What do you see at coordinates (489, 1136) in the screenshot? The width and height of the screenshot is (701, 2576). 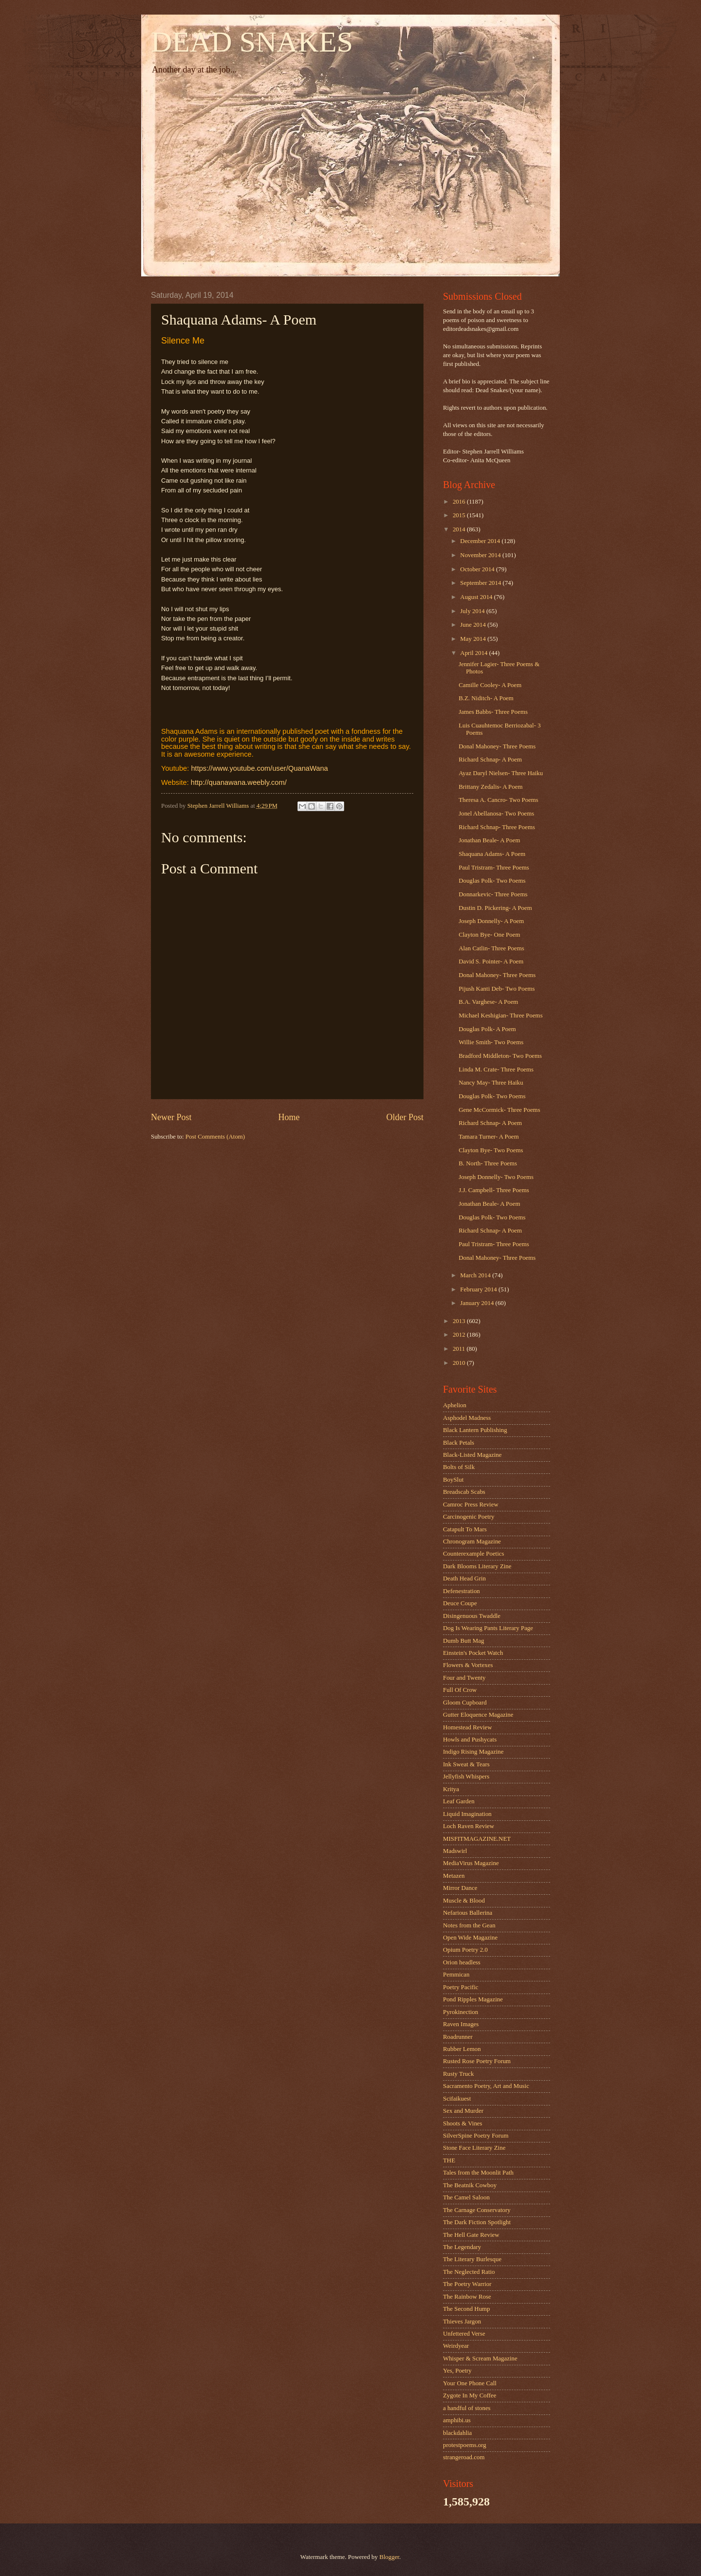 I see `Tamara Turner- A Poem` at bounding box center [489, 1136].